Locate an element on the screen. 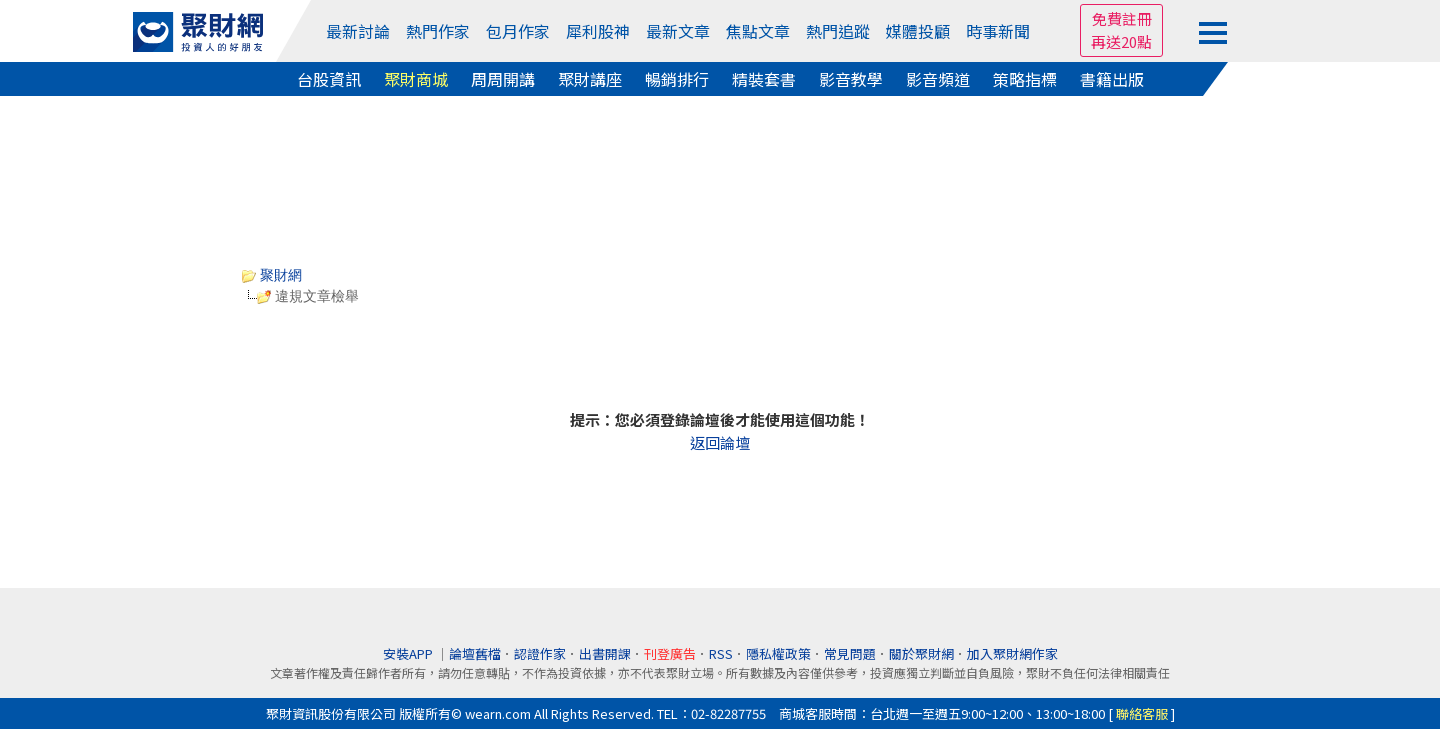  書籍出版 is located at coordinates (1112, 79).